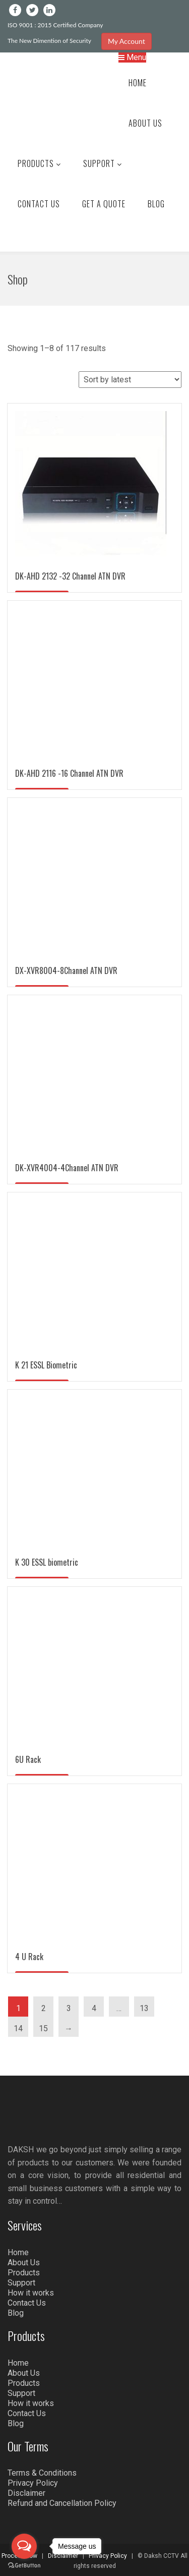 The height and width of the screenshot is (2576, 189). What do you see at coordinates (39, 204) in the screenshot?
I see `Contact Us` at bounding box center [39, 204].